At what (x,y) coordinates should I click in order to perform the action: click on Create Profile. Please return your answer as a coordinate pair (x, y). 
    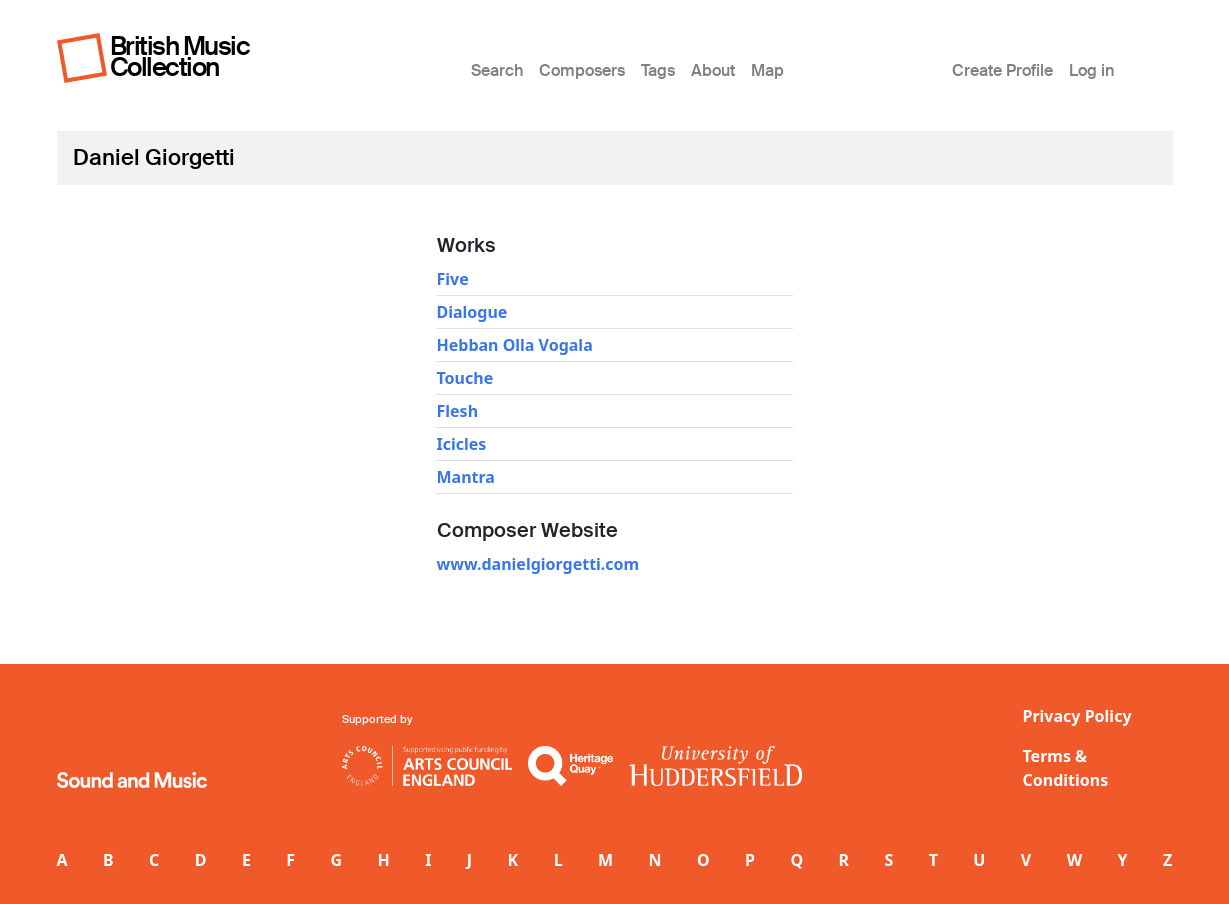
    Looking at the image, I should click on (1002, 70).